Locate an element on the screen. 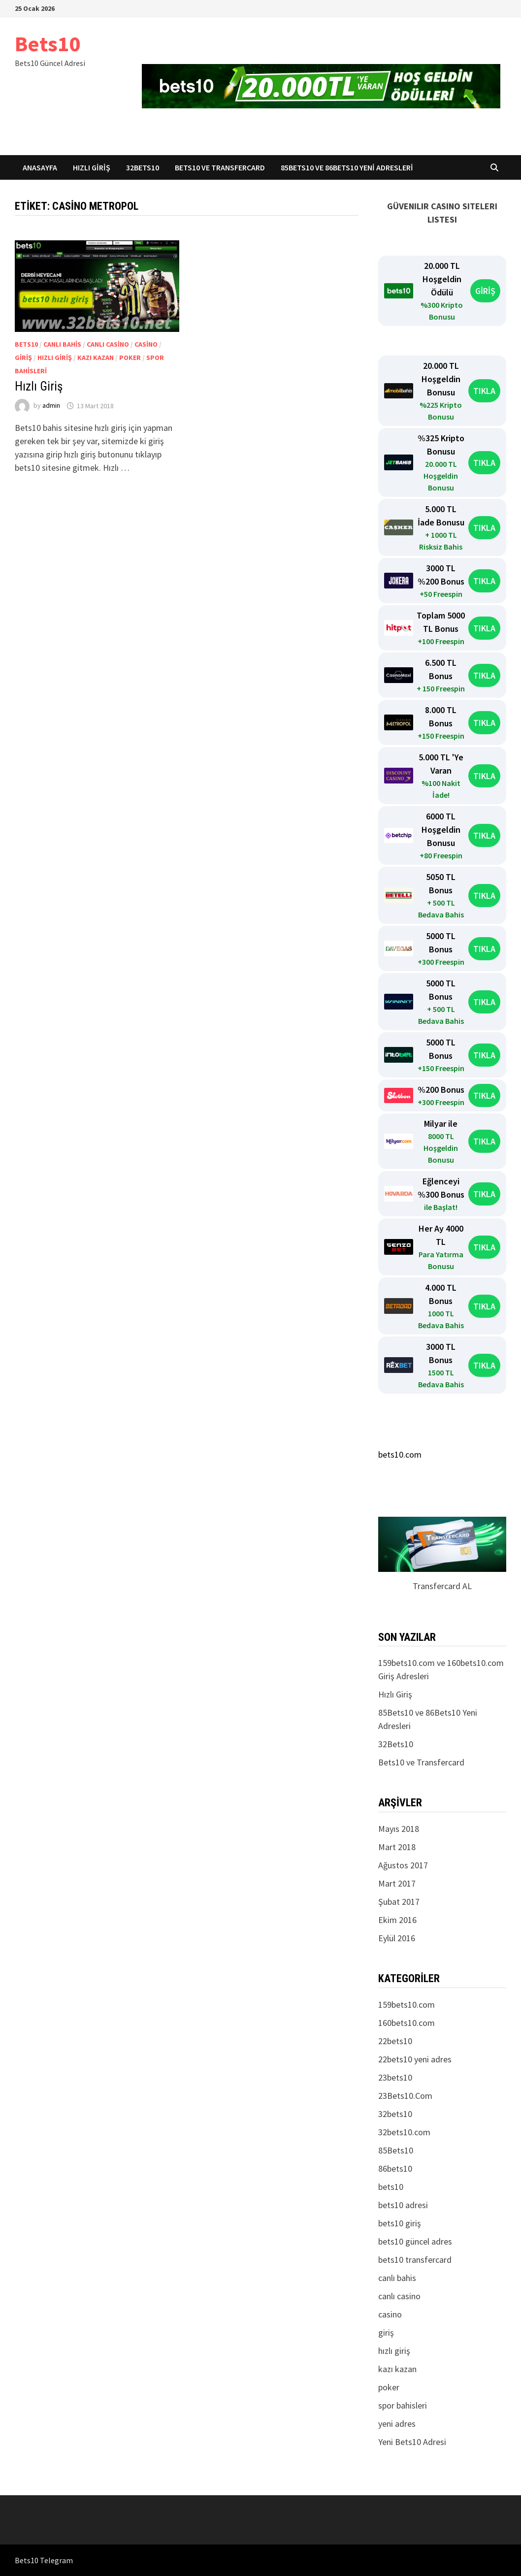 The width and height of the screenshot is (521, 2576). Ekim 2016 is located at coordinates (397, 1919).